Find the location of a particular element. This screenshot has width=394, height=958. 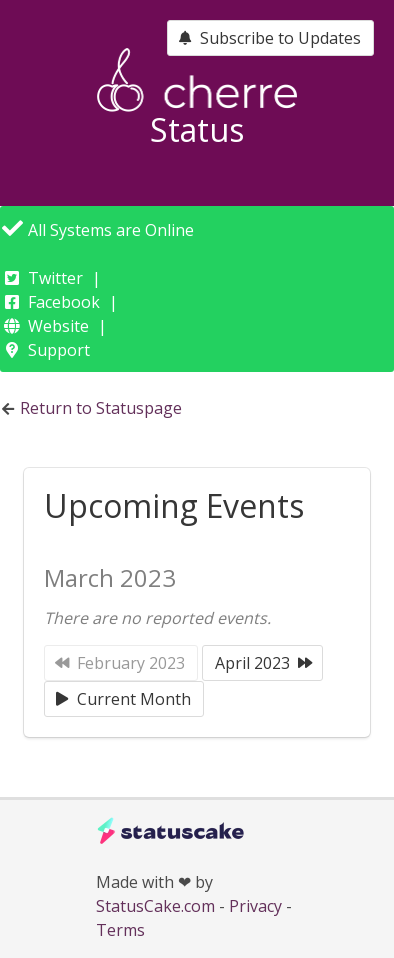

Facebook is located at coordinates (64, 302).